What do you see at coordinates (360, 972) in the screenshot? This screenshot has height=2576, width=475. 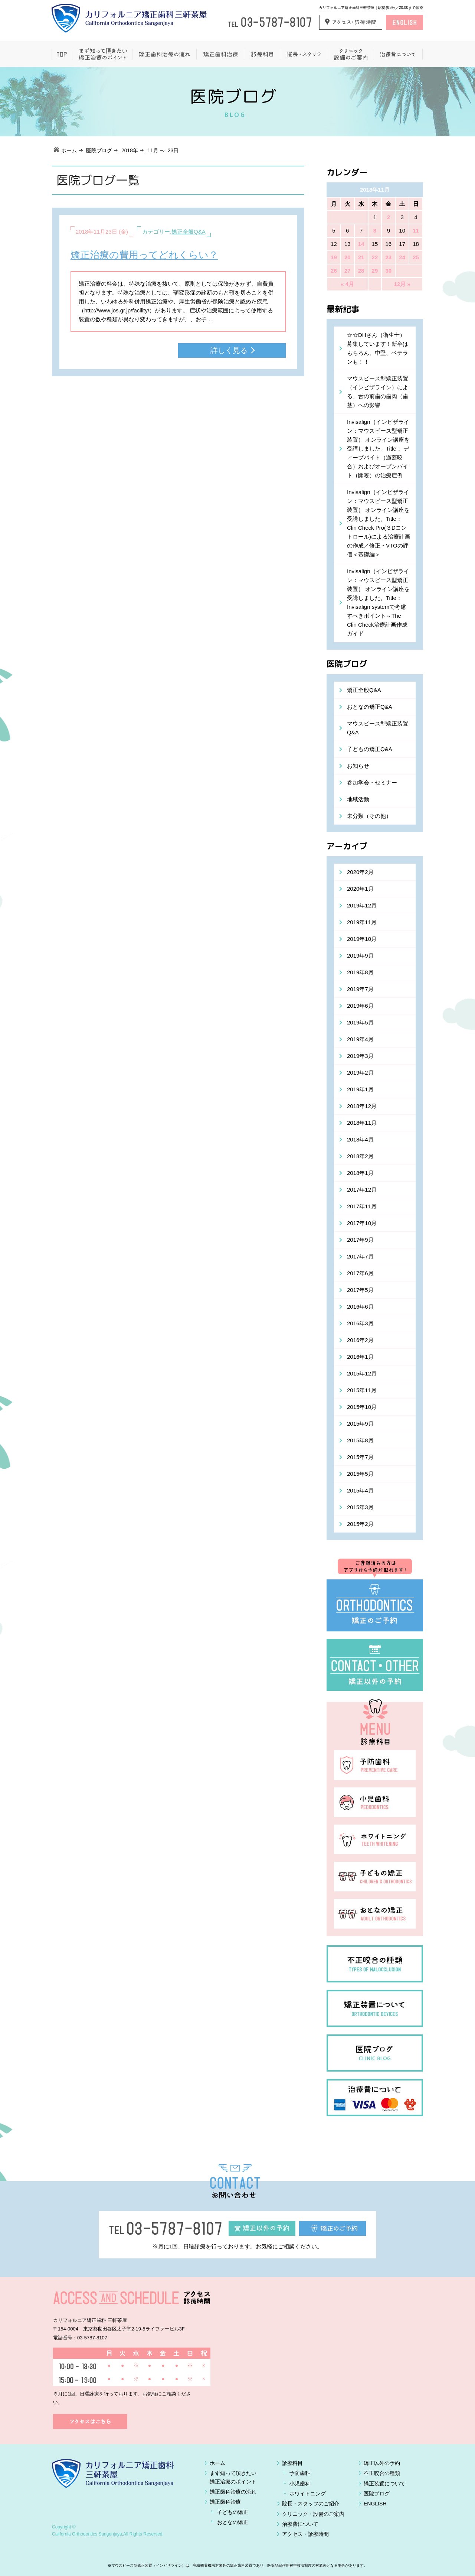 I see `2019年8月` at bounding box center [360, 972].